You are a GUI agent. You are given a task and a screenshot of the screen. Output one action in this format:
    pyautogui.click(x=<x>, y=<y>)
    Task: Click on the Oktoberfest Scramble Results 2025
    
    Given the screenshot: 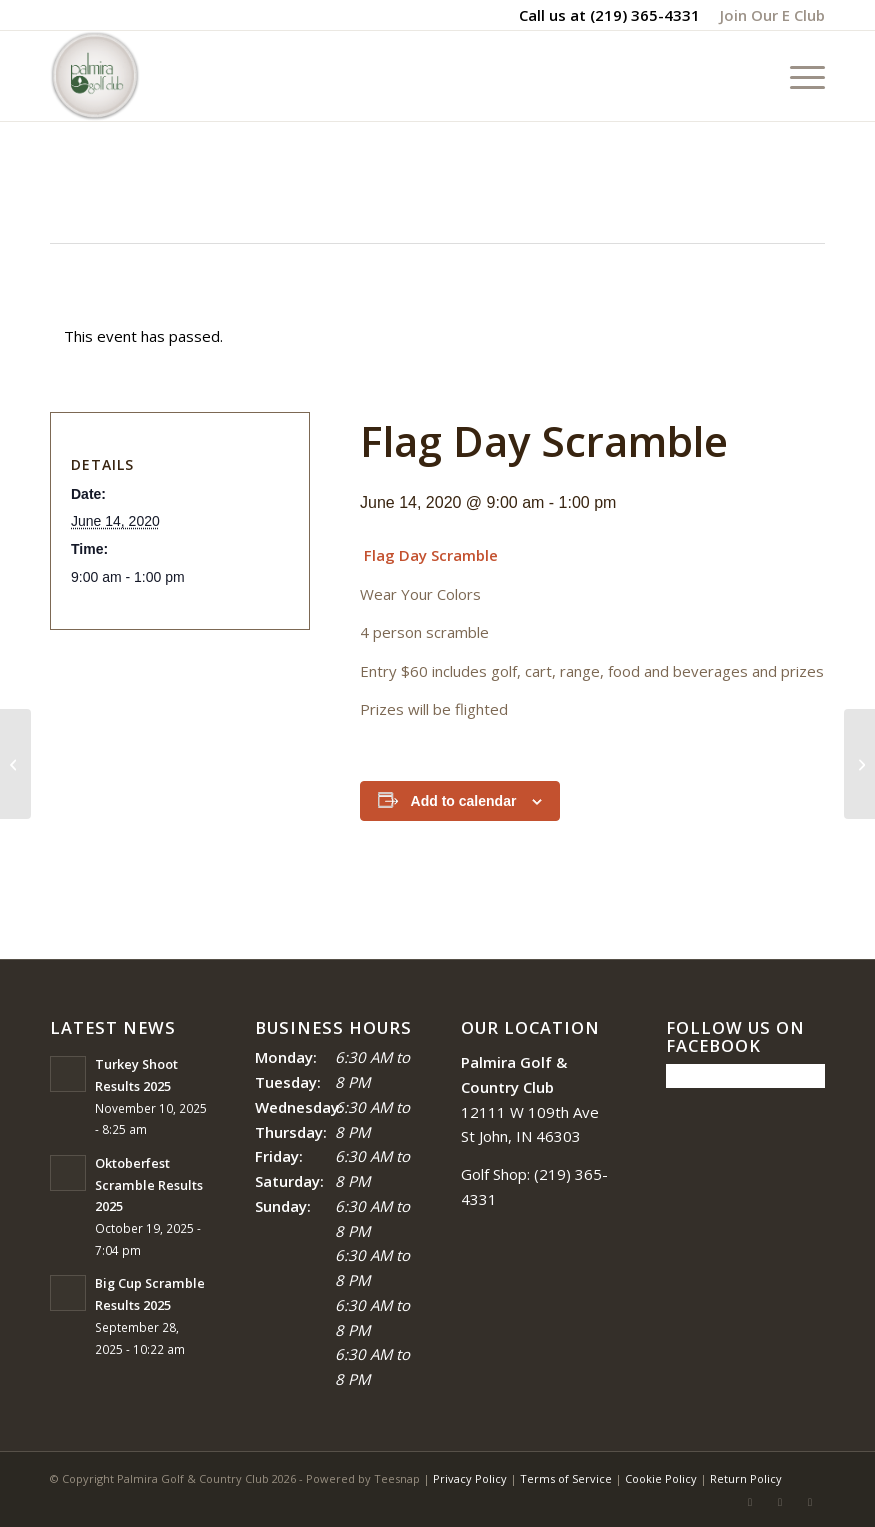 What is the action you would take?
    pyautogui.click(x=149, y=1184)
    